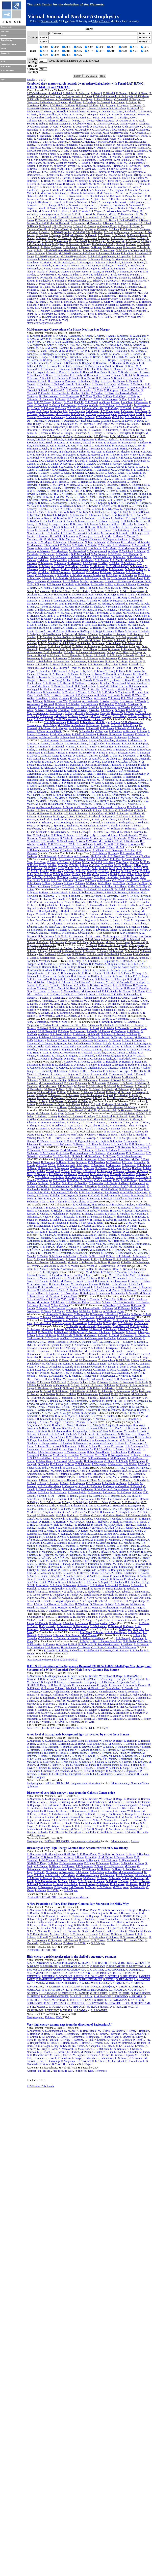  Describe the element at coordinates (54, 606) in the screenshot. I see `A. Perreca` at that location.